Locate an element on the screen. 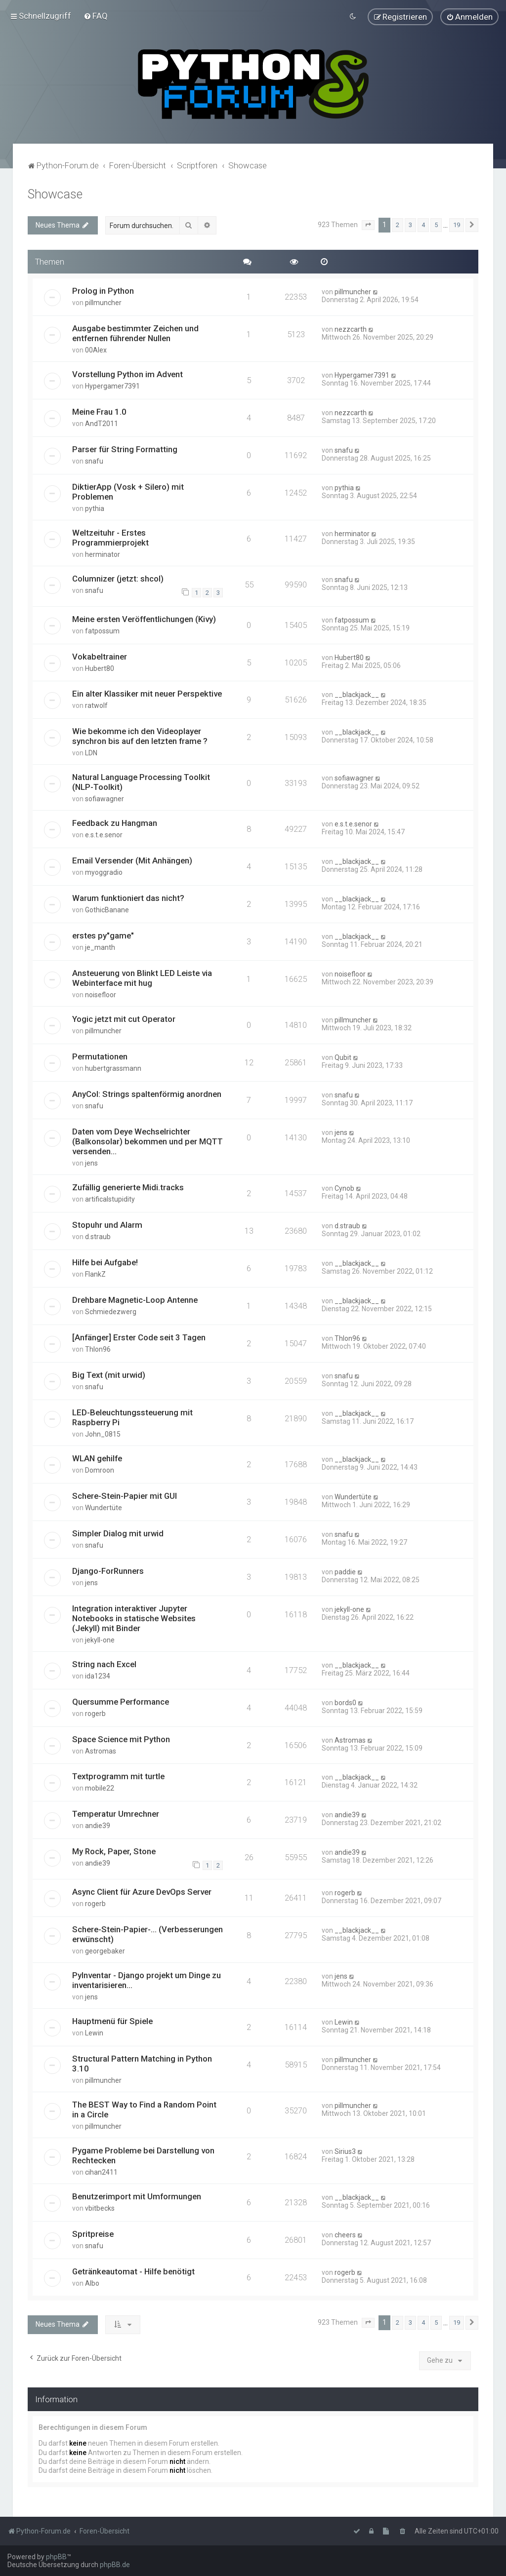 This screenshot has height=2576, width=506. d.straub is located at coordinates (98, 1236).